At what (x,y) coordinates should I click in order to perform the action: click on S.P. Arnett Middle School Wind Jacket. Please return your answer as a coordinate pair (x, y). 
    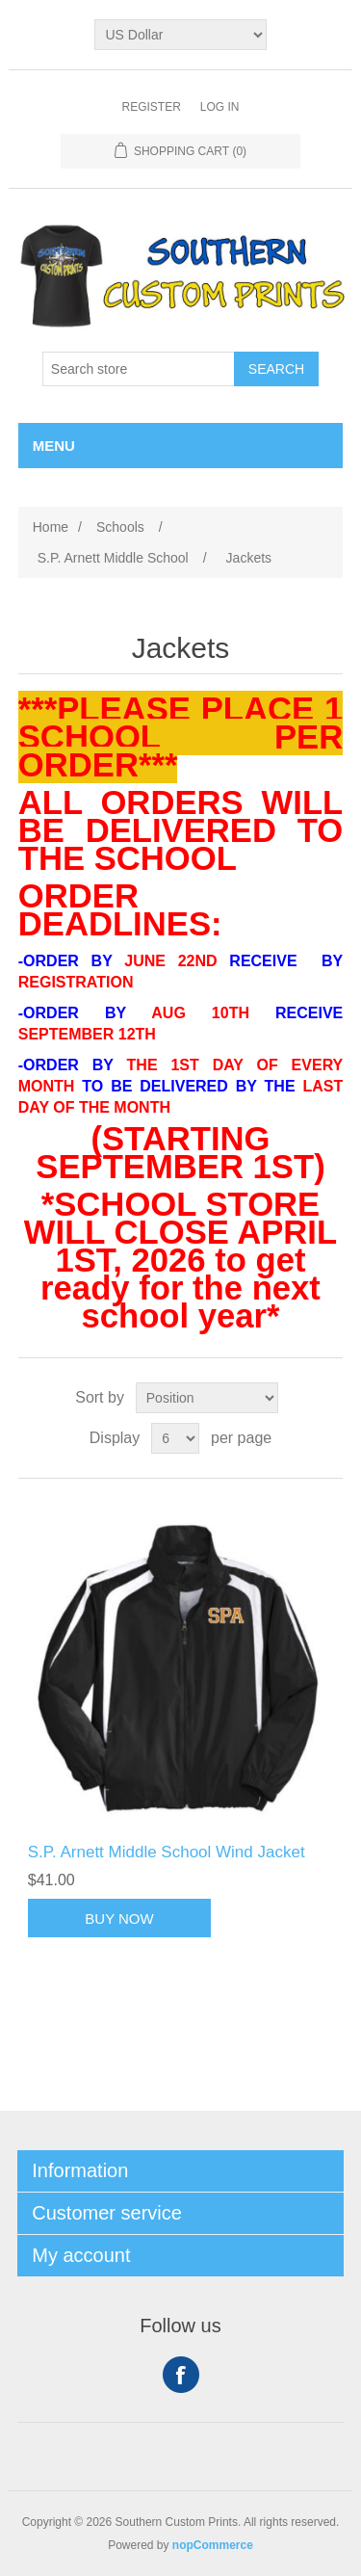
    Looking at the image, I should click on (166, 1852).